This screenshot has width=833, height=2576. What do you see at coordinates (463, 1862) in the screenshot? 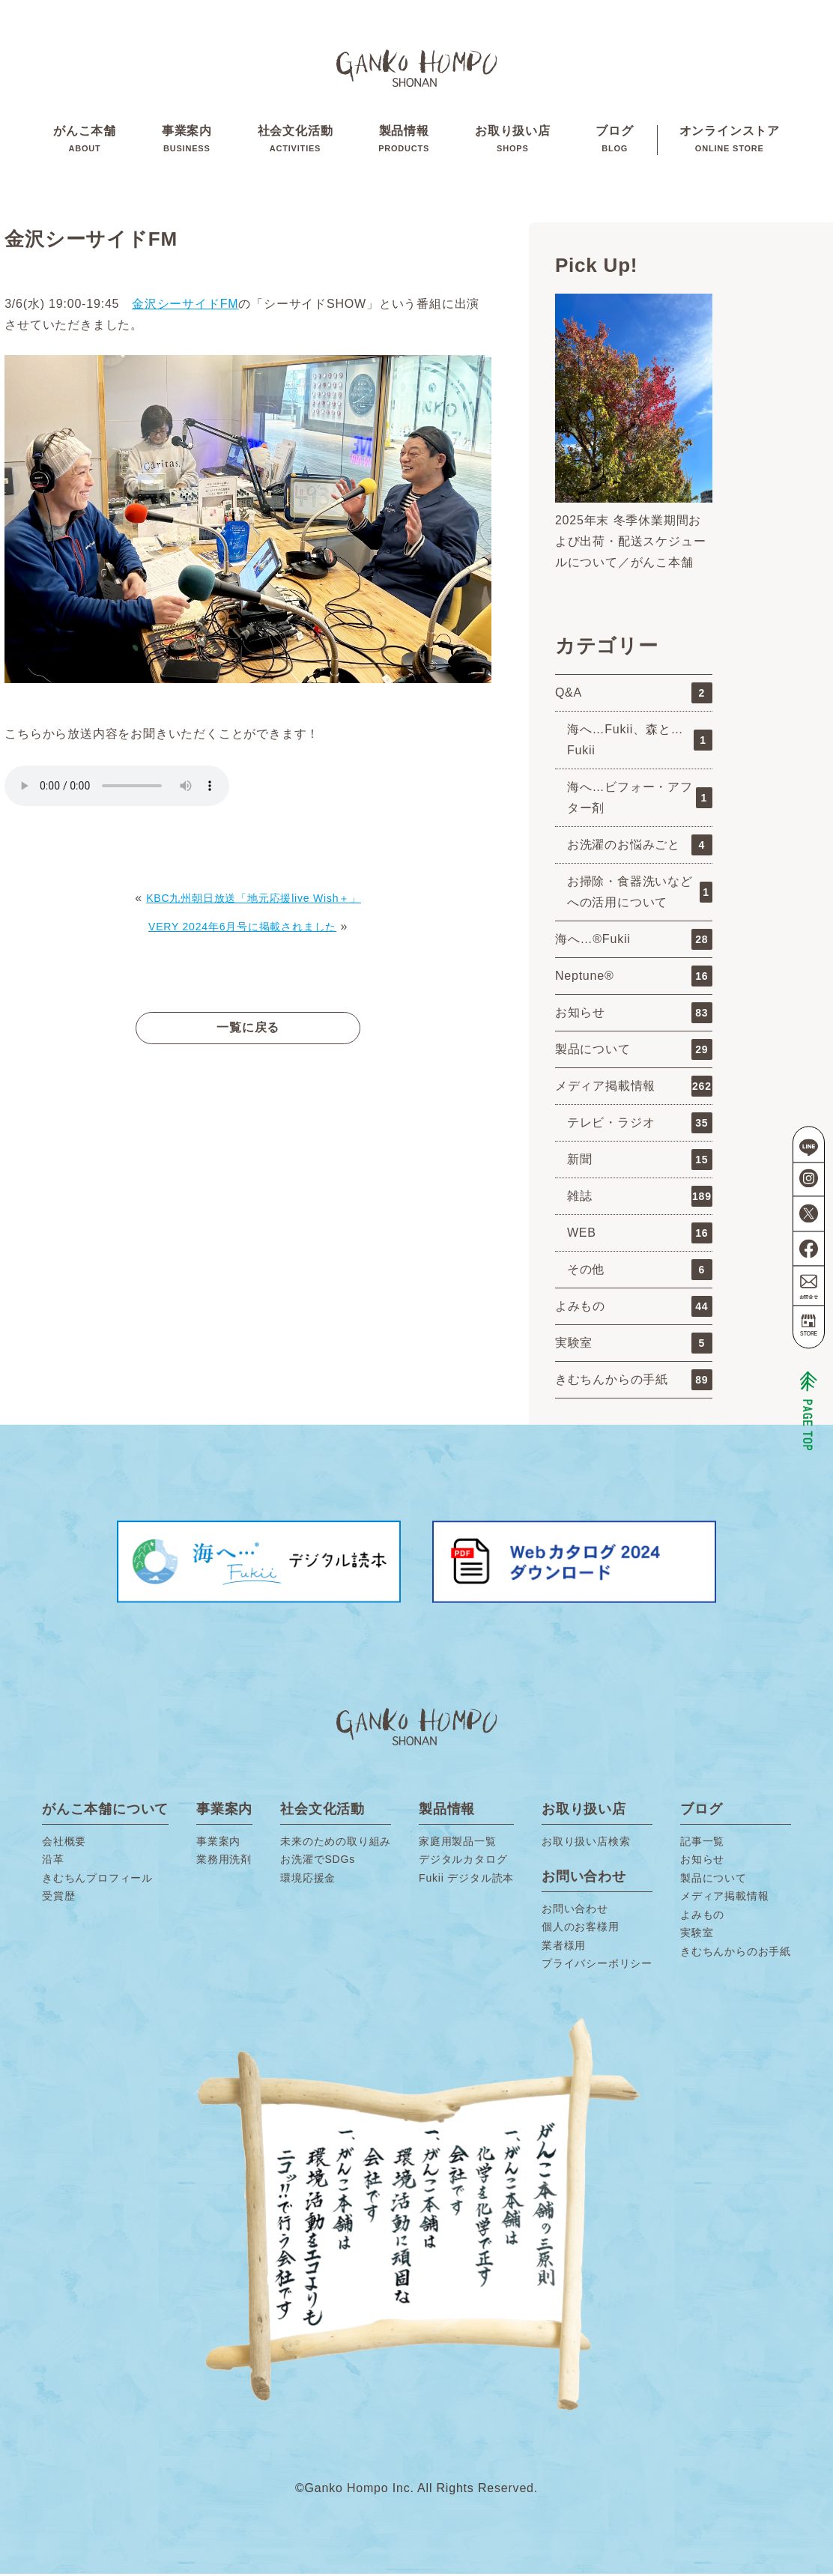
I see `デジタルカタログ` at bounding box center [463, 1862].